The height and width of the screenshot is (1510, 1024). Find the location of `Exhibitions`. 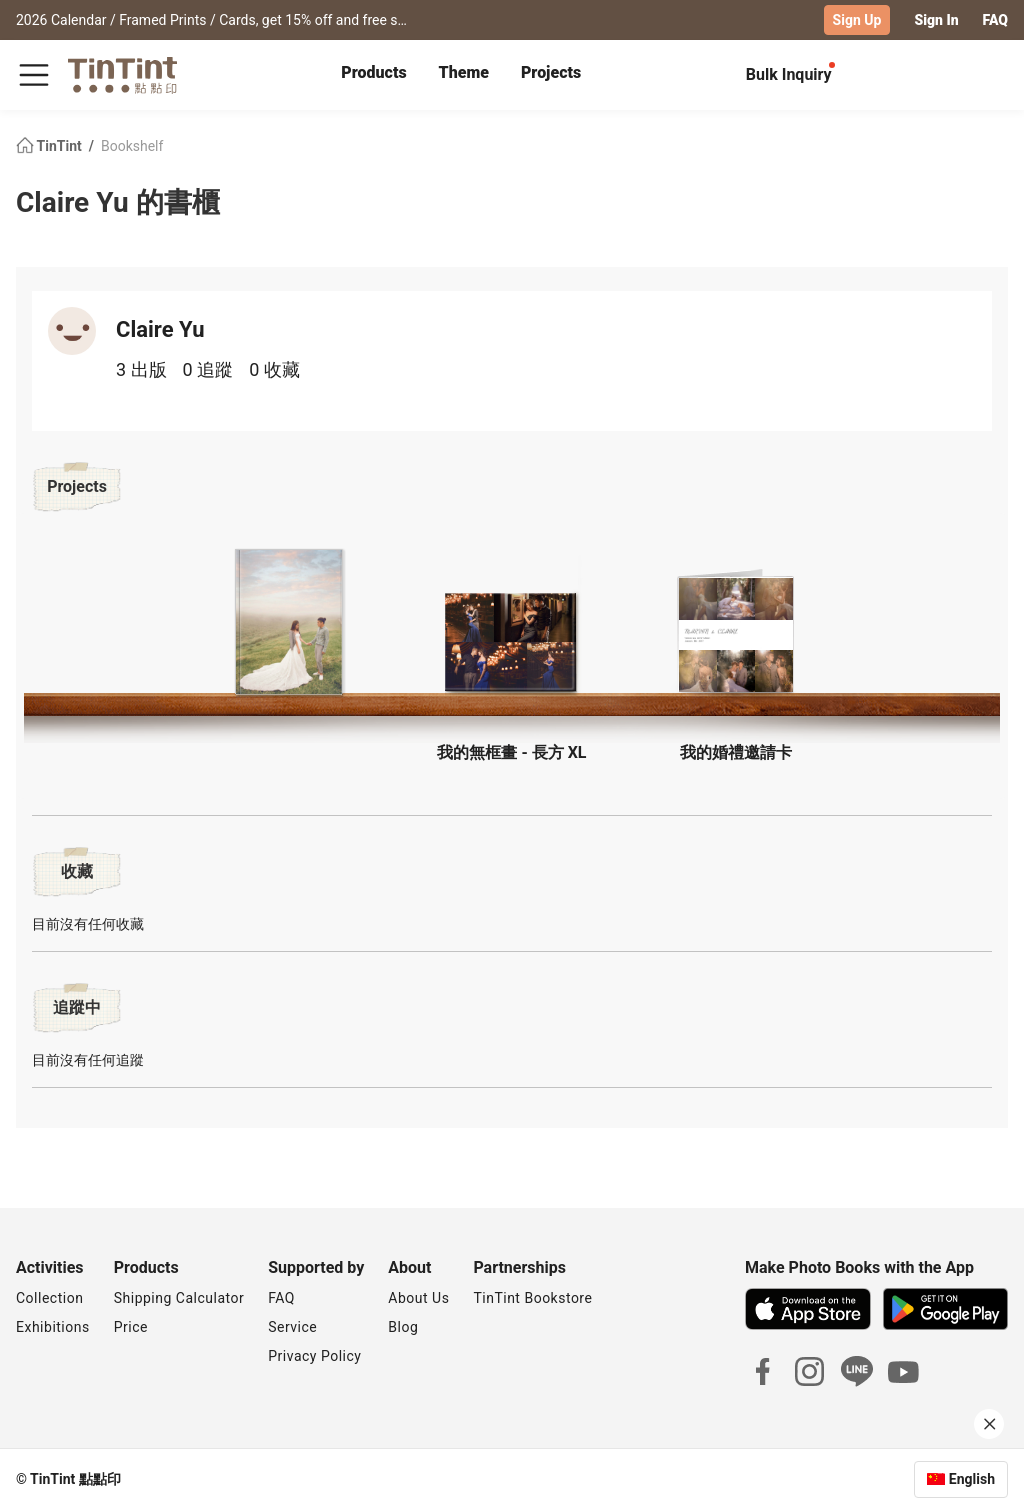

Exhibitions is located at coordinates (53, 1327).